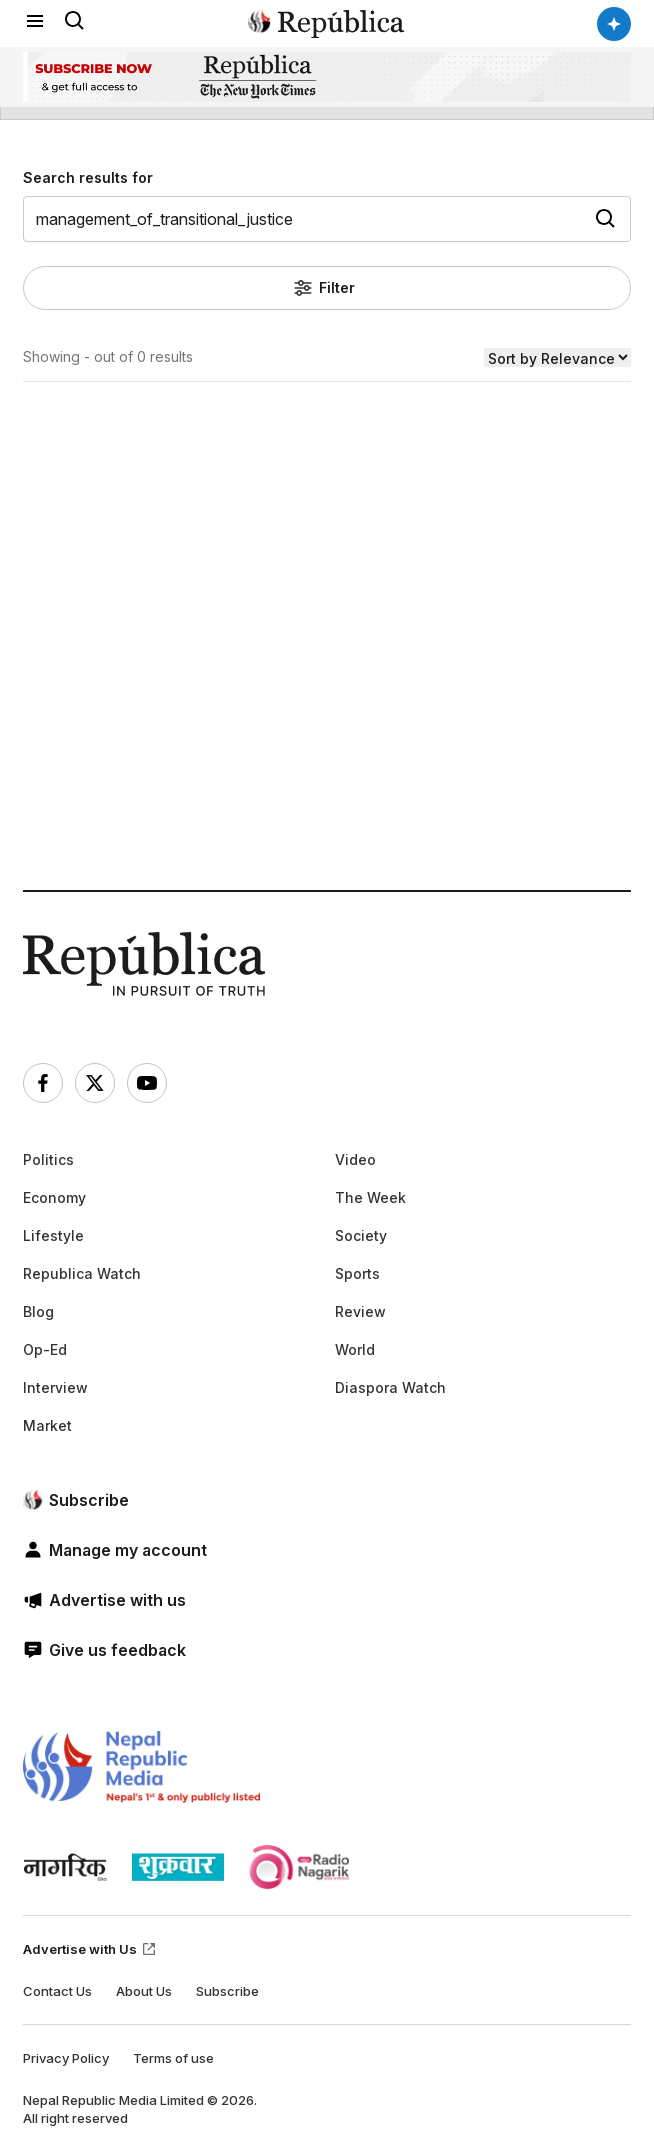 This screenshot has width=654, height=2152. I want to click on Contact Us, so click(57, 1991).